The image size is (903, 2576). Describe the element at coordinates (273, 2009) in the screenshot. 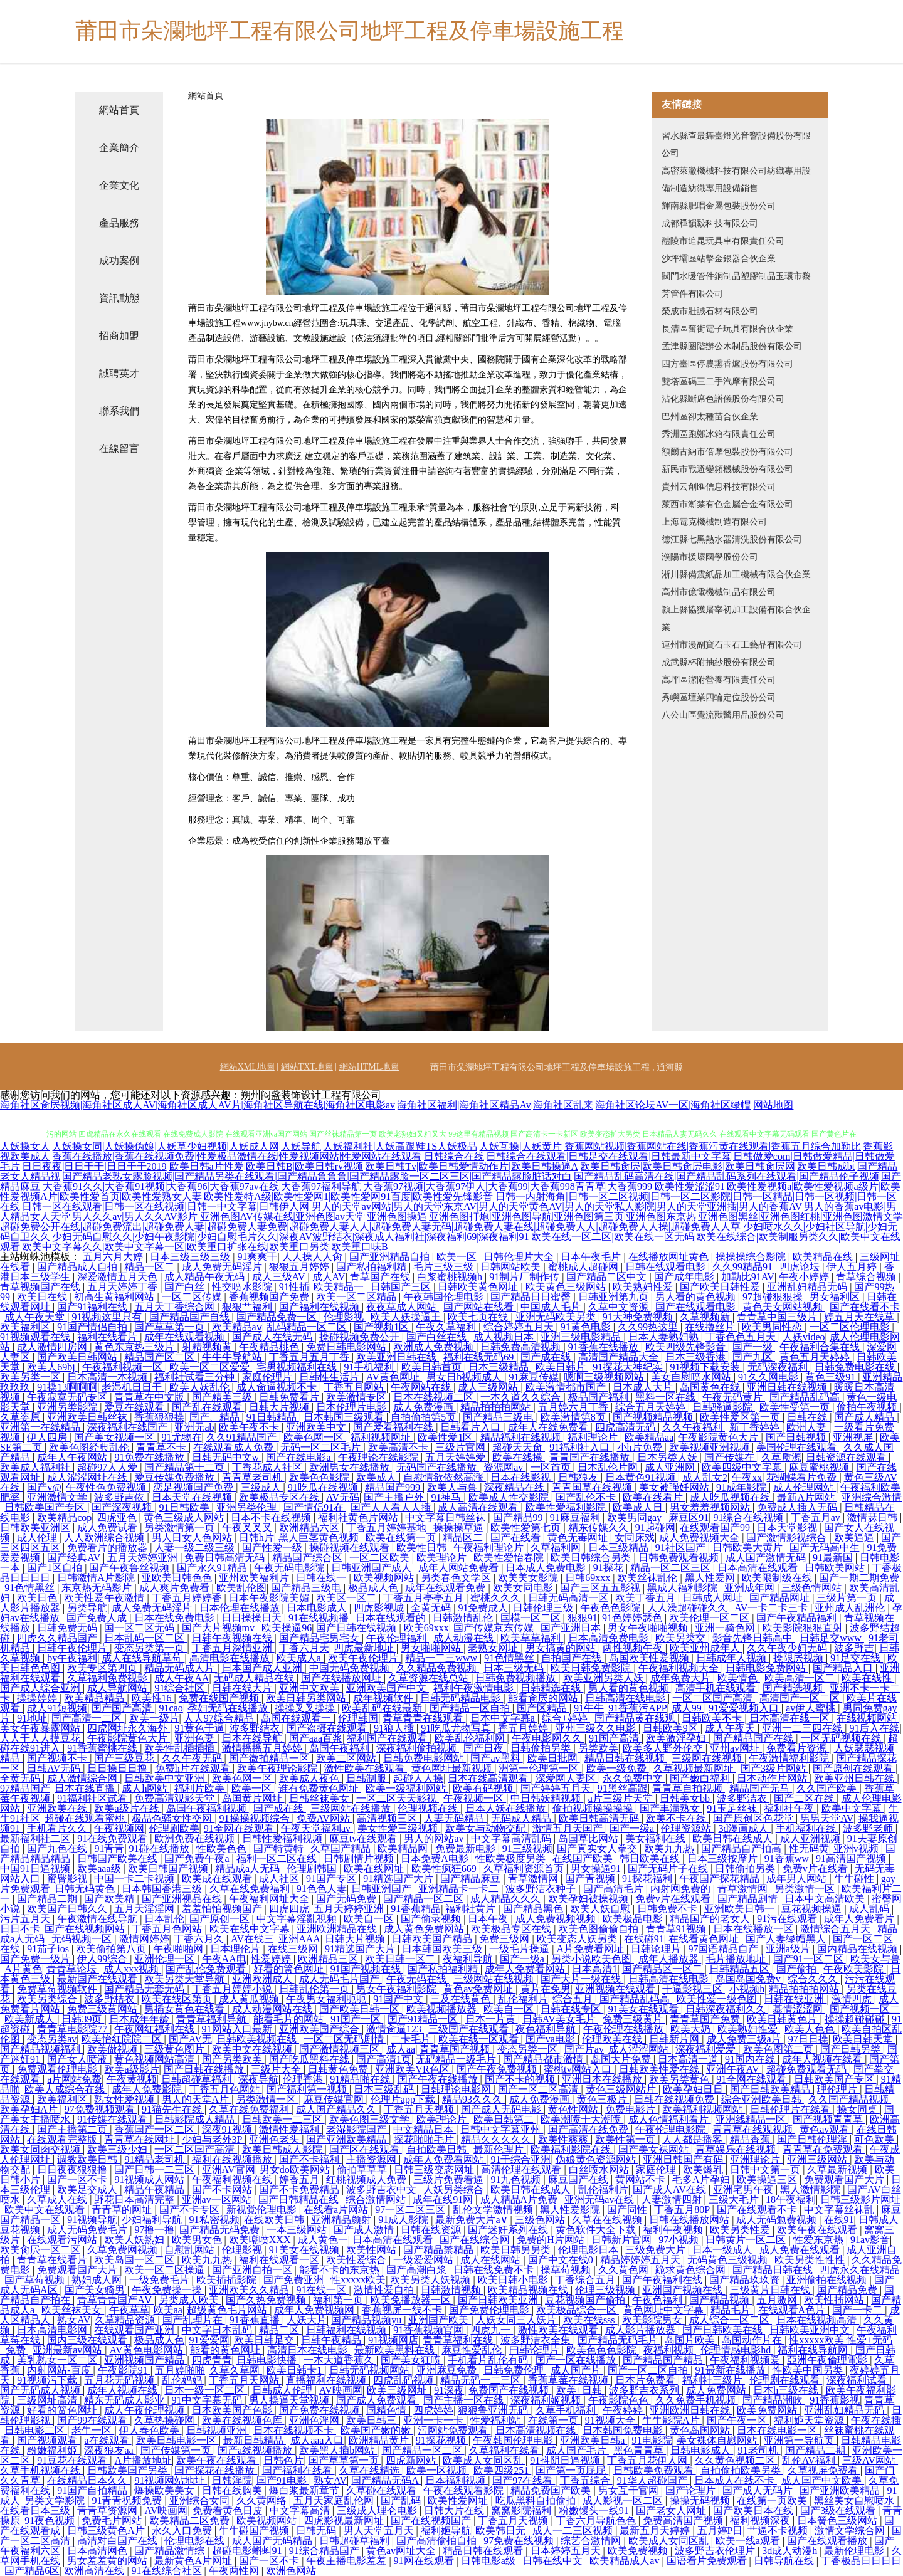

I see `成人动漫网站在线` at that location.